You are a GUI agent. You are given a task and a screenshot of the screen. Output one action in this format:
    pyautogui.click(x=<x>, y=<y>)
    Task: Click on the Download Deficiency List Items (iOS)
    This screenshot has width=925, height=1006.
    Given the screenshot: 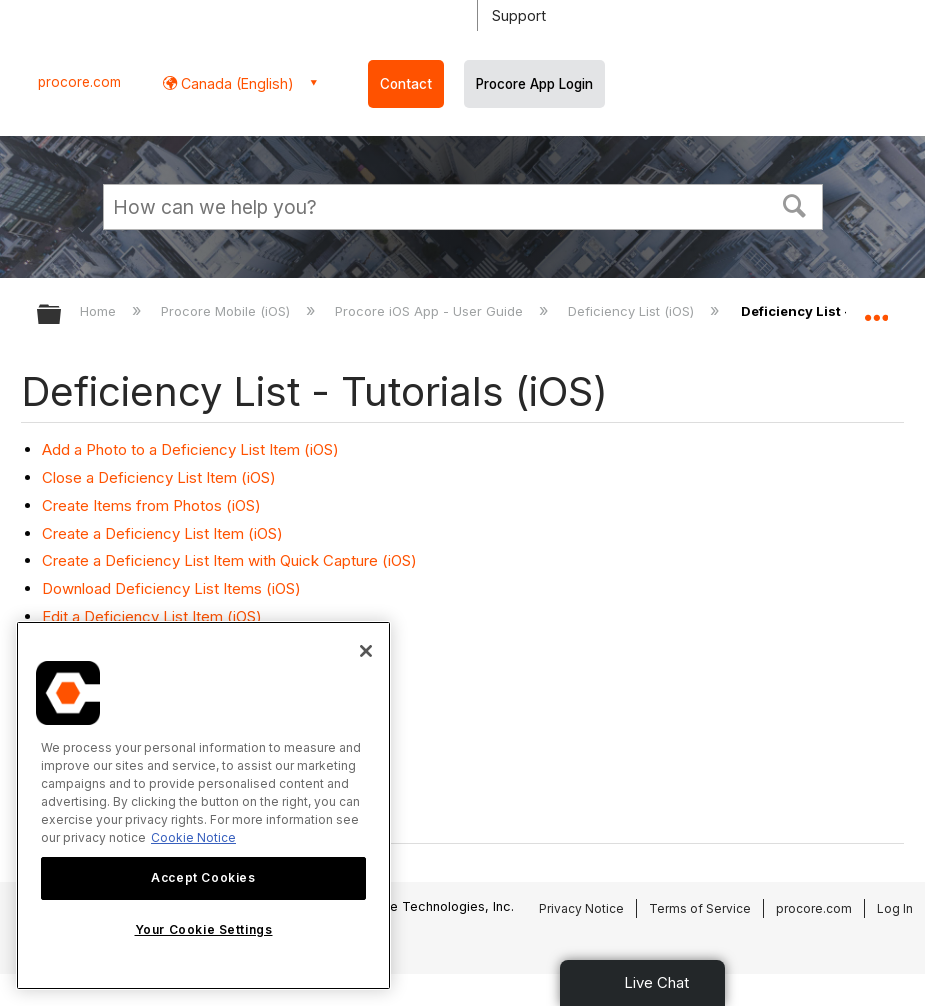 What is the action you would take?
    pyautogui.click(x=171, y=588)
    